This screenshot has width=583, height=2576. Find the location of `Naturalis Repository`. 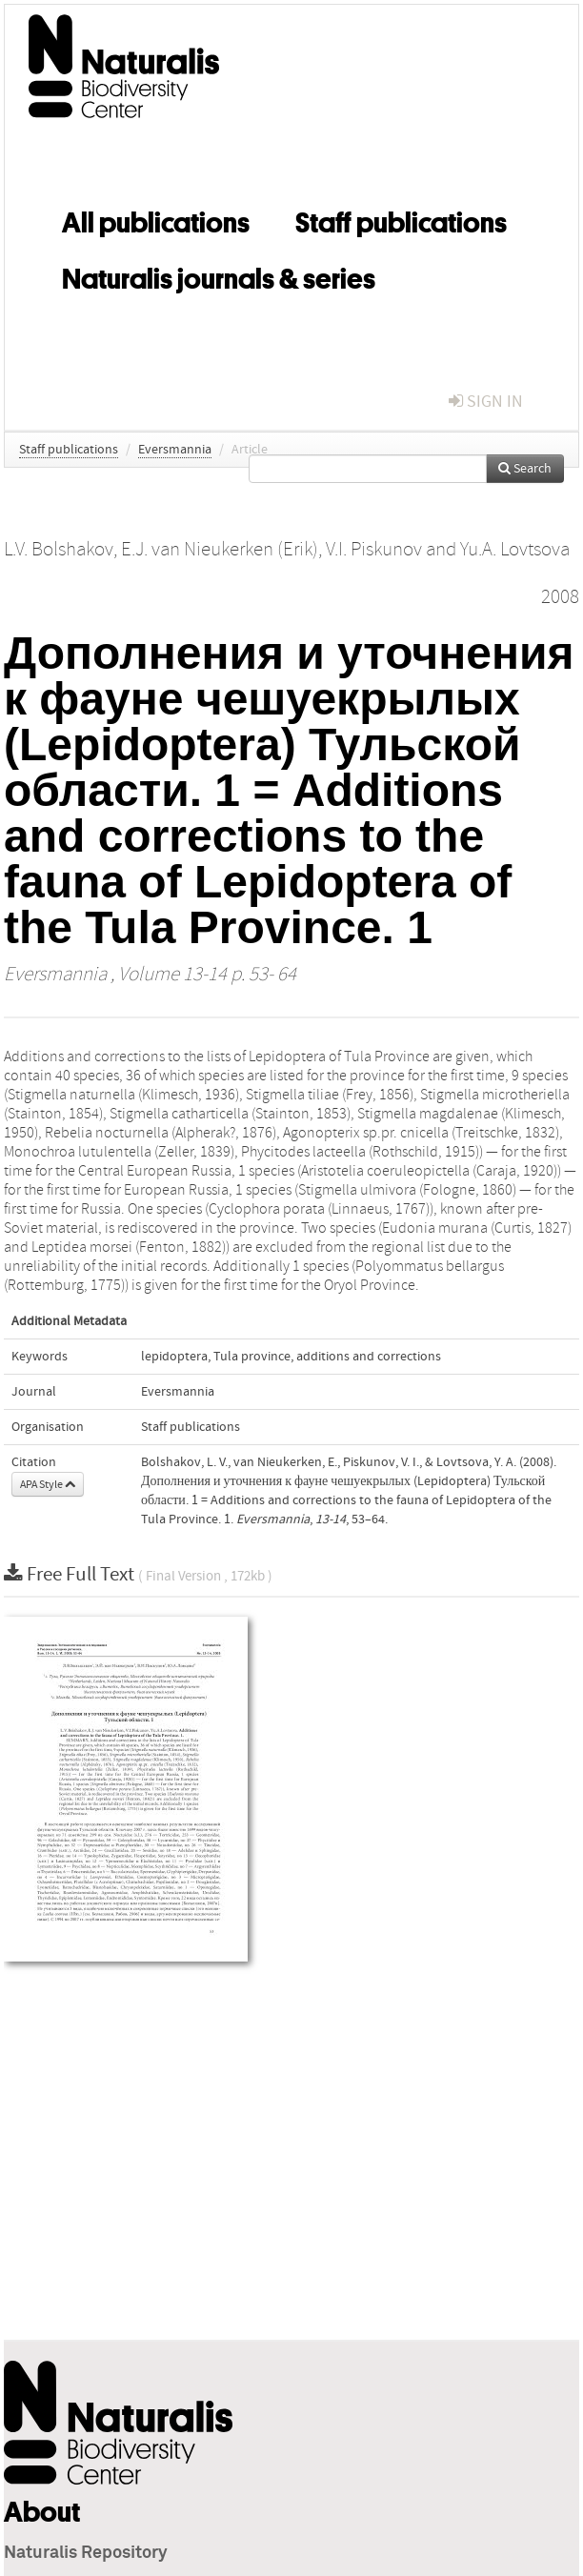

Naturalis Repository is located at coordinates (86, 2553).